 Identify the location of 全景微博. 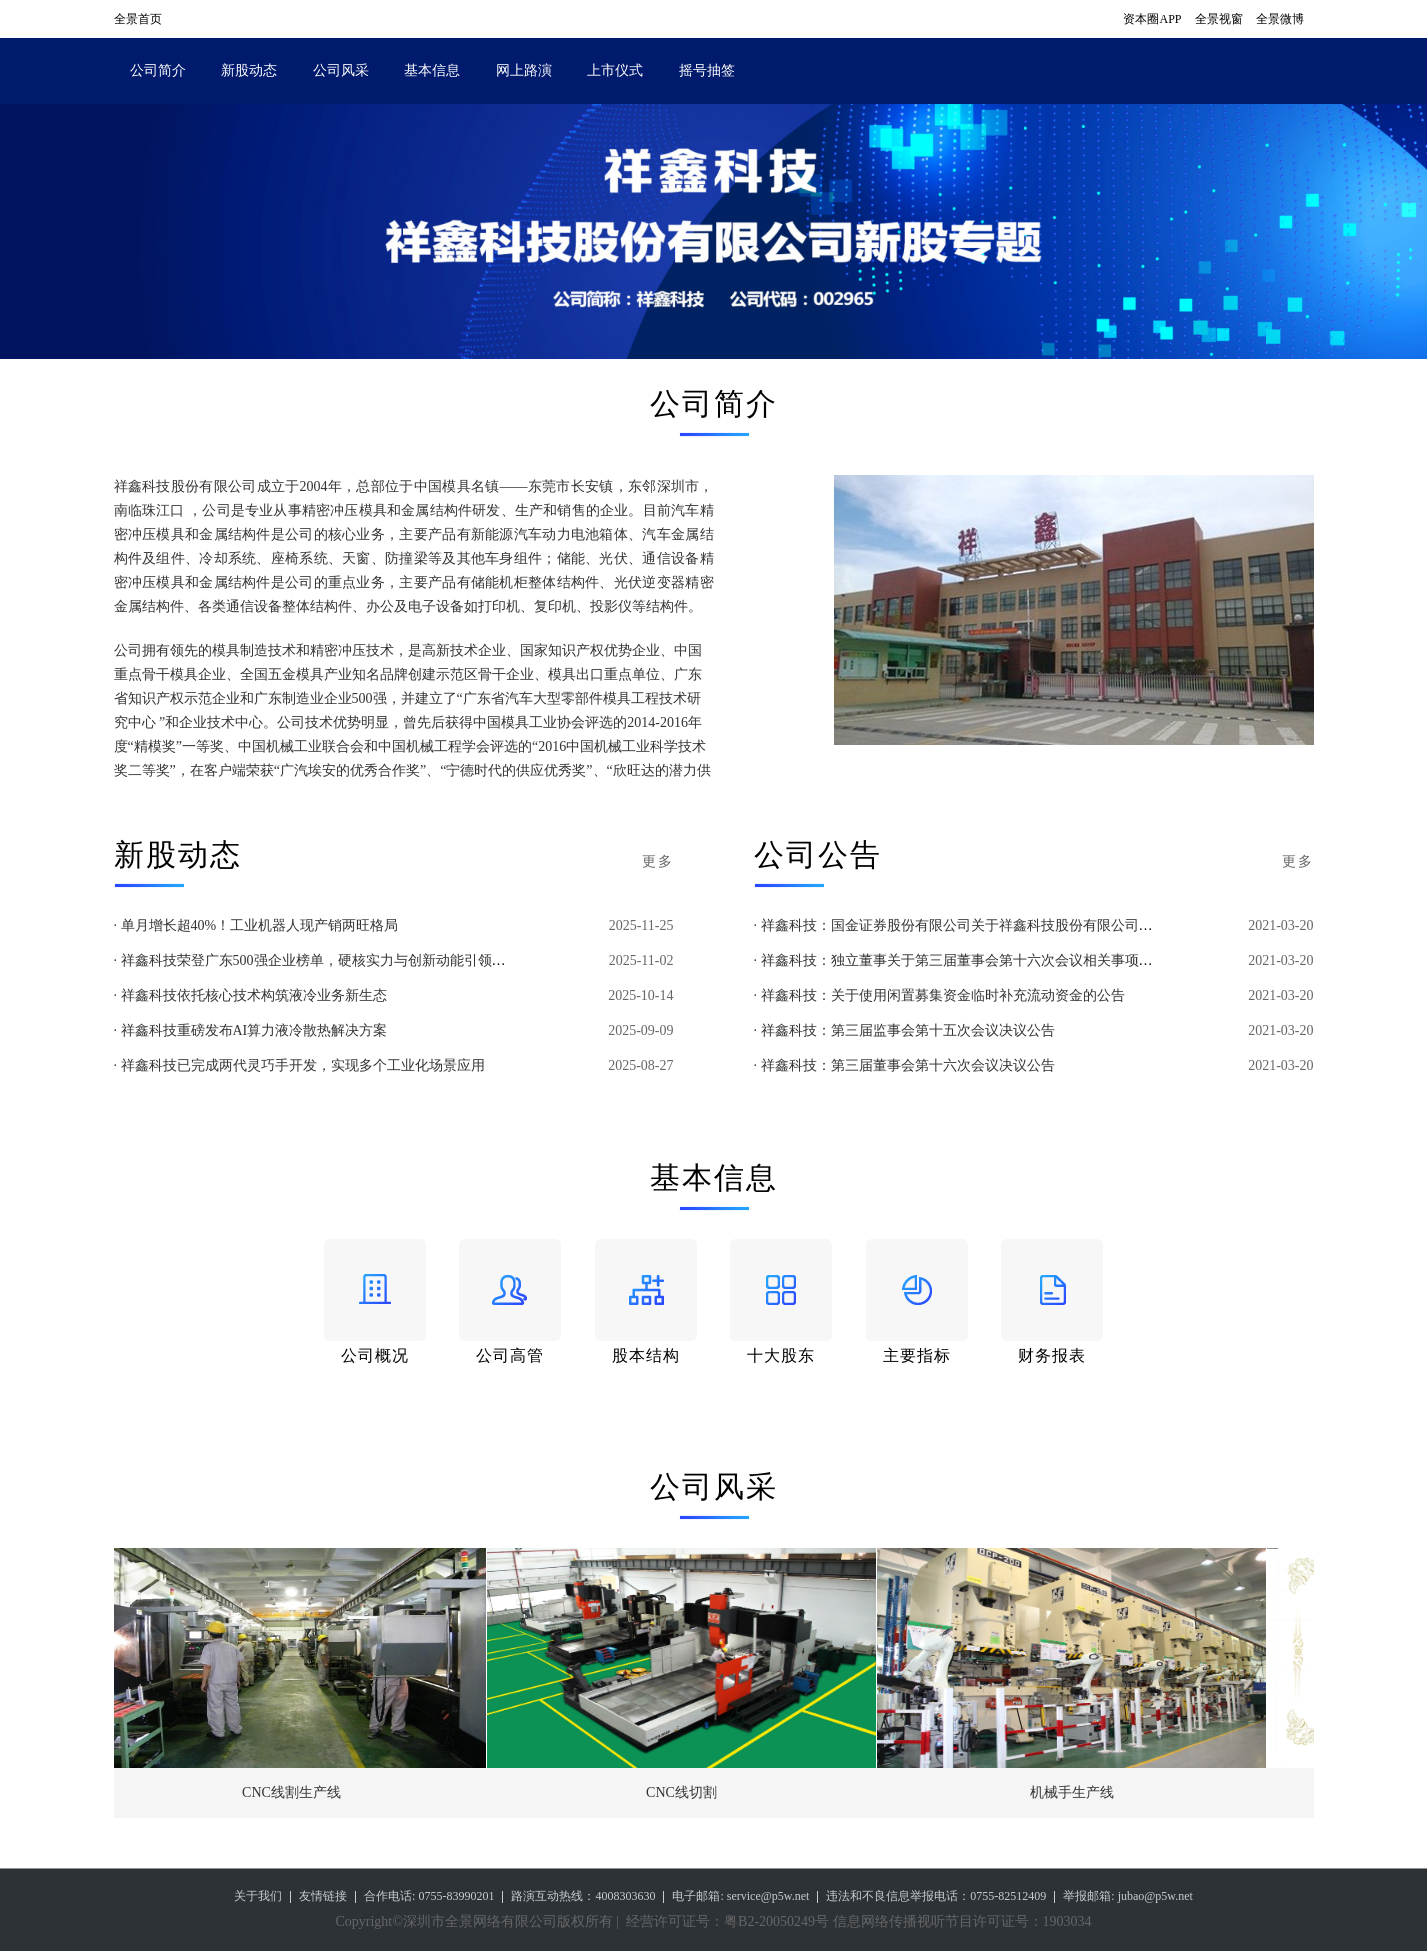
(1280, 19).